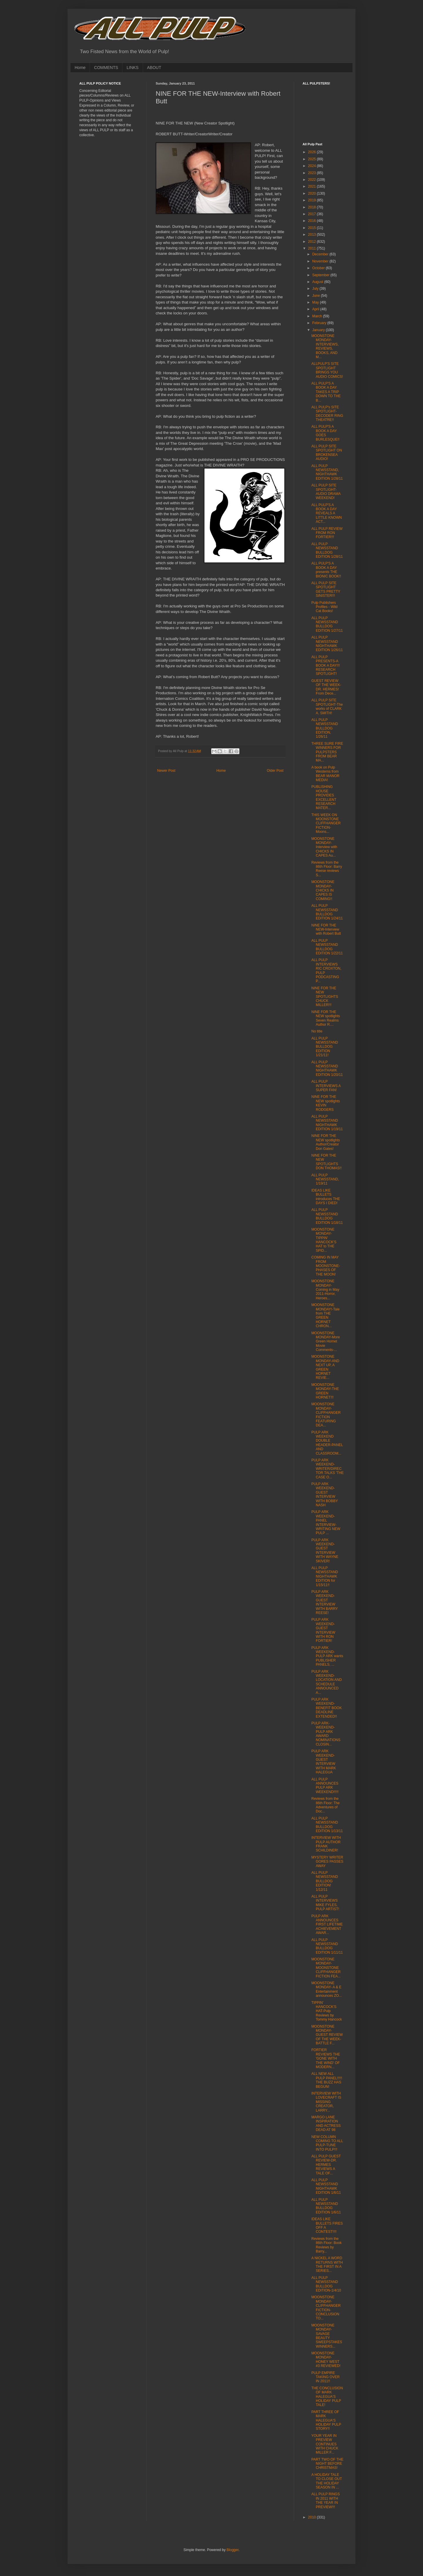 The height and width of the screenshot is (2576, 423). I want to click on ALL PULP RINGS IN 2011 WITH THE YEAR IN PREVIEW!!!, so click(325, 2500).